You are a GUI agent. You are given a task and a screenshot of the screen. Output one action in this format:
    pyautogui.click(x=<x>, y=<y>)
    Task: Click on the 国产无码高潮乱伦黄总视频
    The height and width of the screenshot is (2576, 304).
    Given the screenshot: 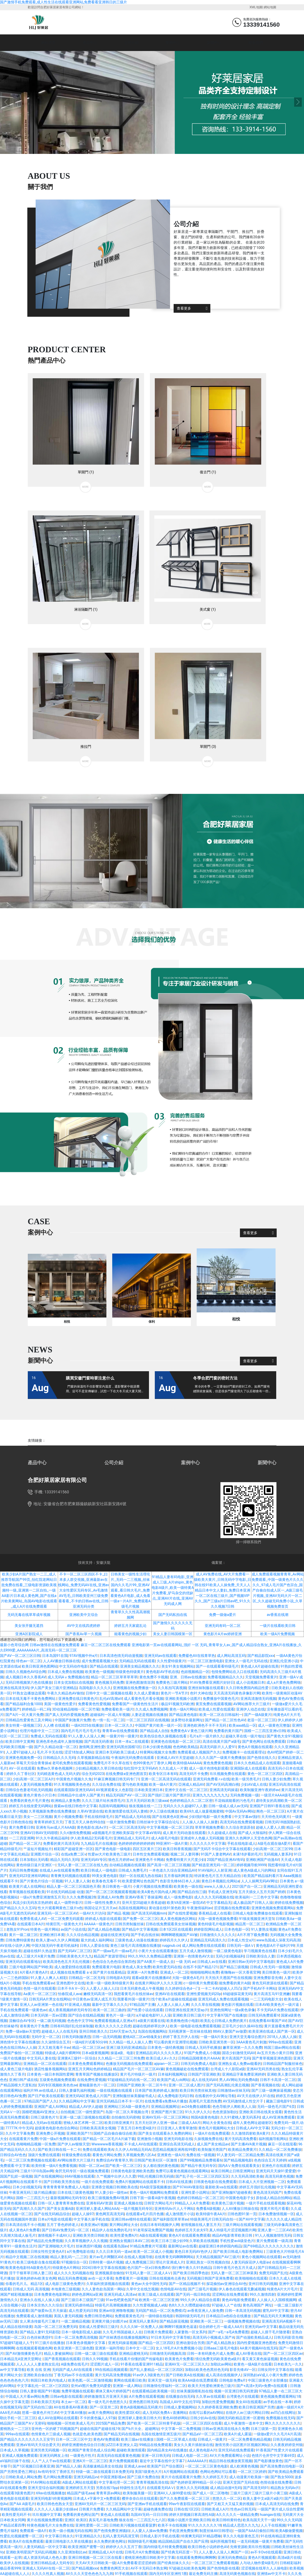 What is the action you would take?
    pyautogui.click(x=227, y=1859)
    